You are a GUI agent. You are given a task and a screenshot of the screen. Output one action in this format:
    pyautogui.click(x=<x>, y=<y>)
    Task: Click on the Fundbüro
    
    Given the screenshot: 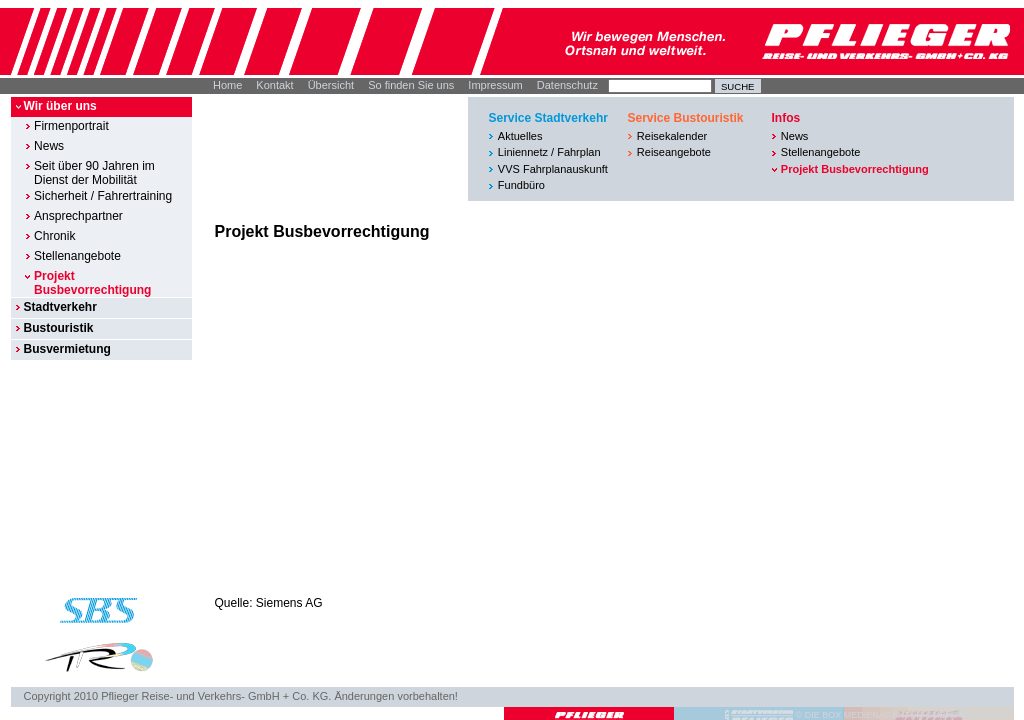 What is the action you would take?
    pyautogui.click(x=521, y=185)
    